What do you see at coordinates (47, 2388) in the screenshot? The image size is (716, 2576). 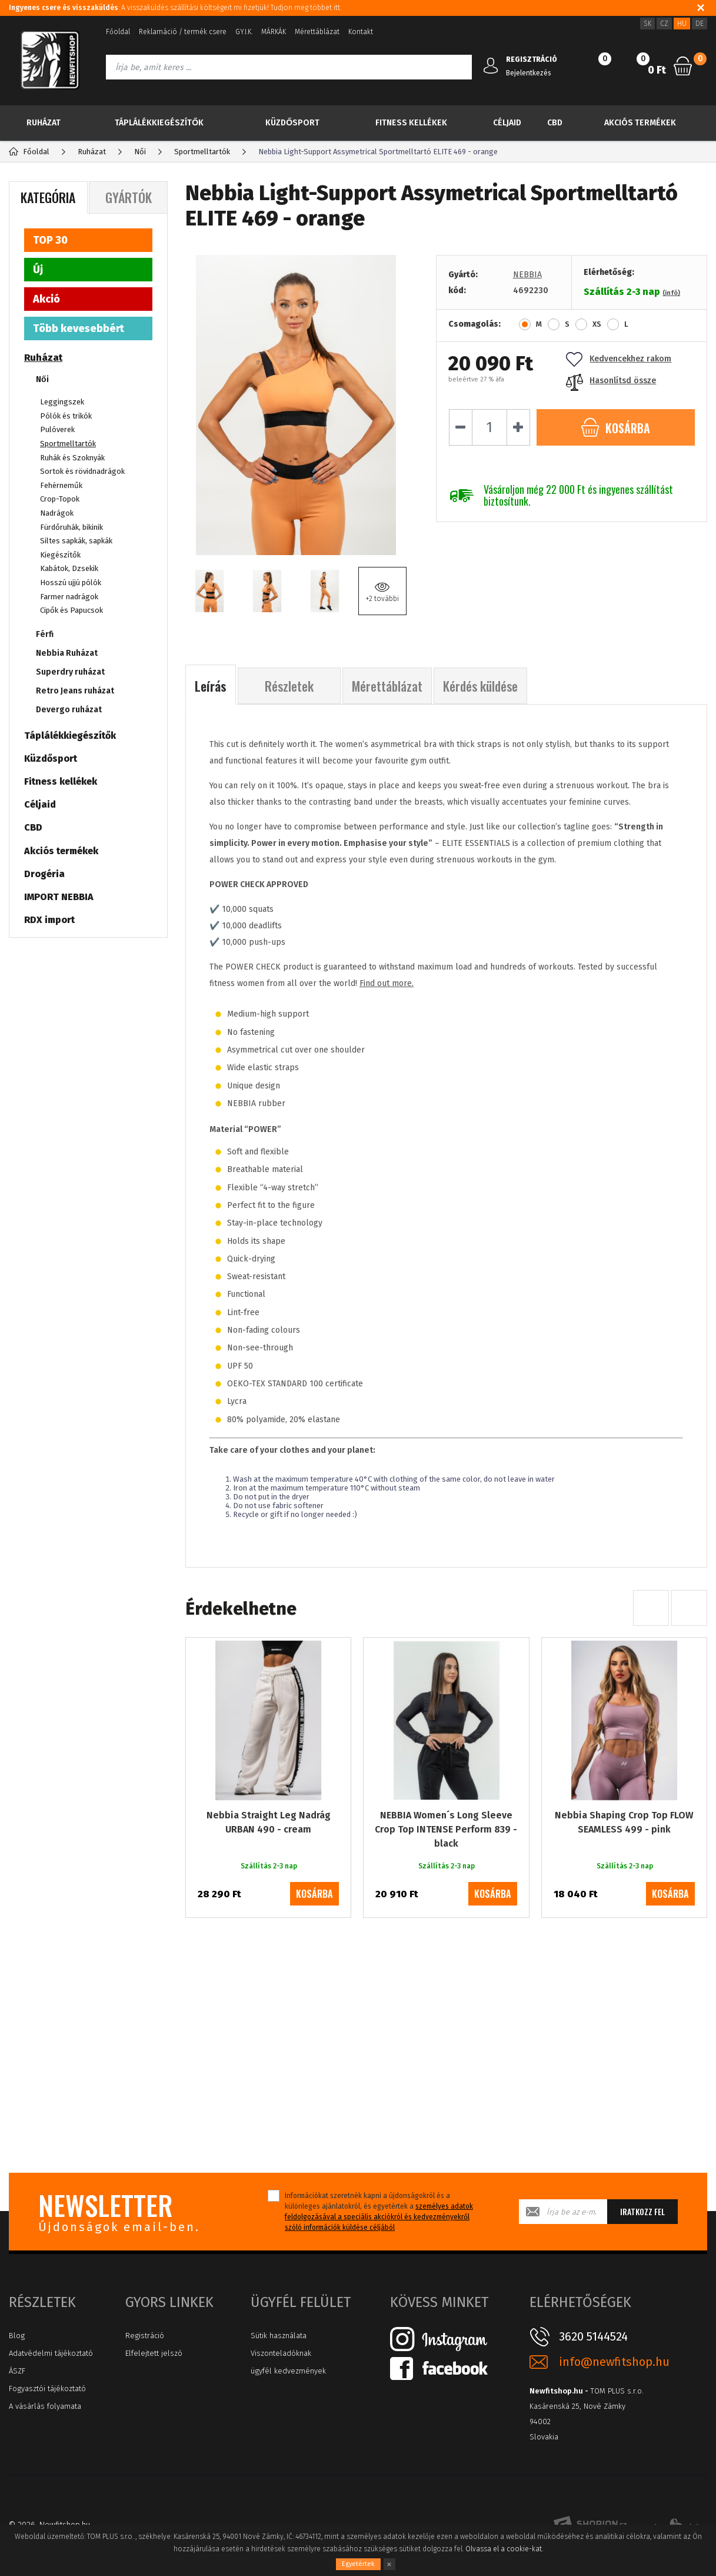 I see `Fogyasztói tájékoztató` at bounding box center [47, 2388].